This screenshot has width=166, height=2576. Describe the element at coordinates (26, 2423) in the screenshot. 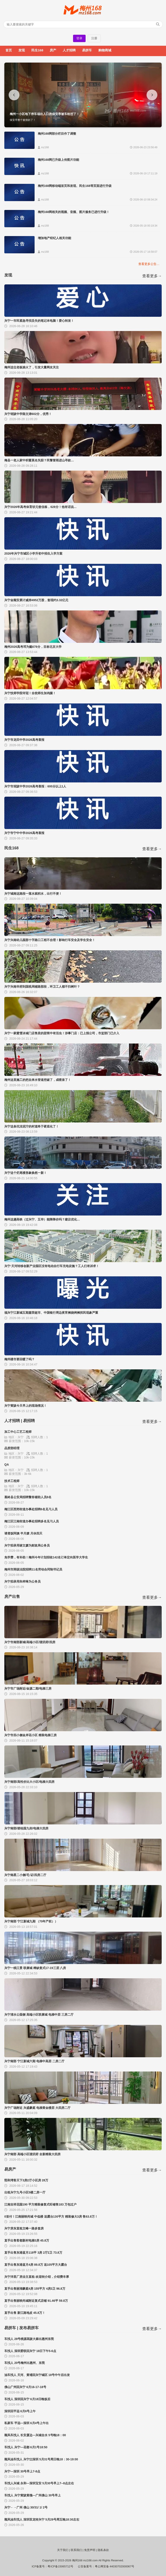

I see `私家车 平远—深圳 6月4号上午出` at that location.